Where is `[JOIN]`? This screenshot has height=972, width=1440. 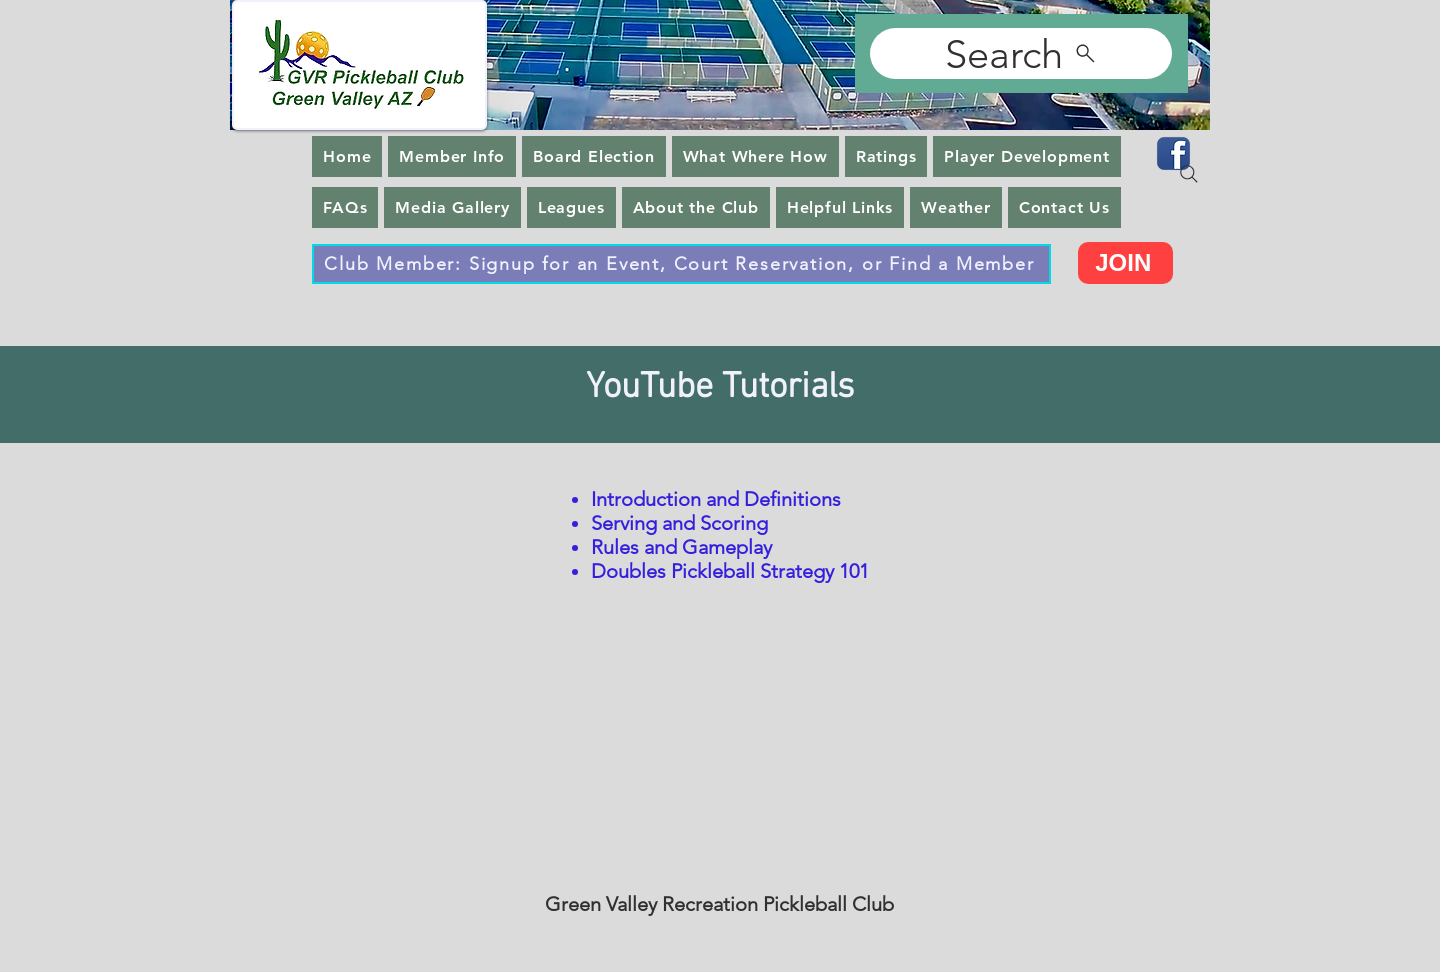 [JOIN] is located at coordinates (1125, 263).